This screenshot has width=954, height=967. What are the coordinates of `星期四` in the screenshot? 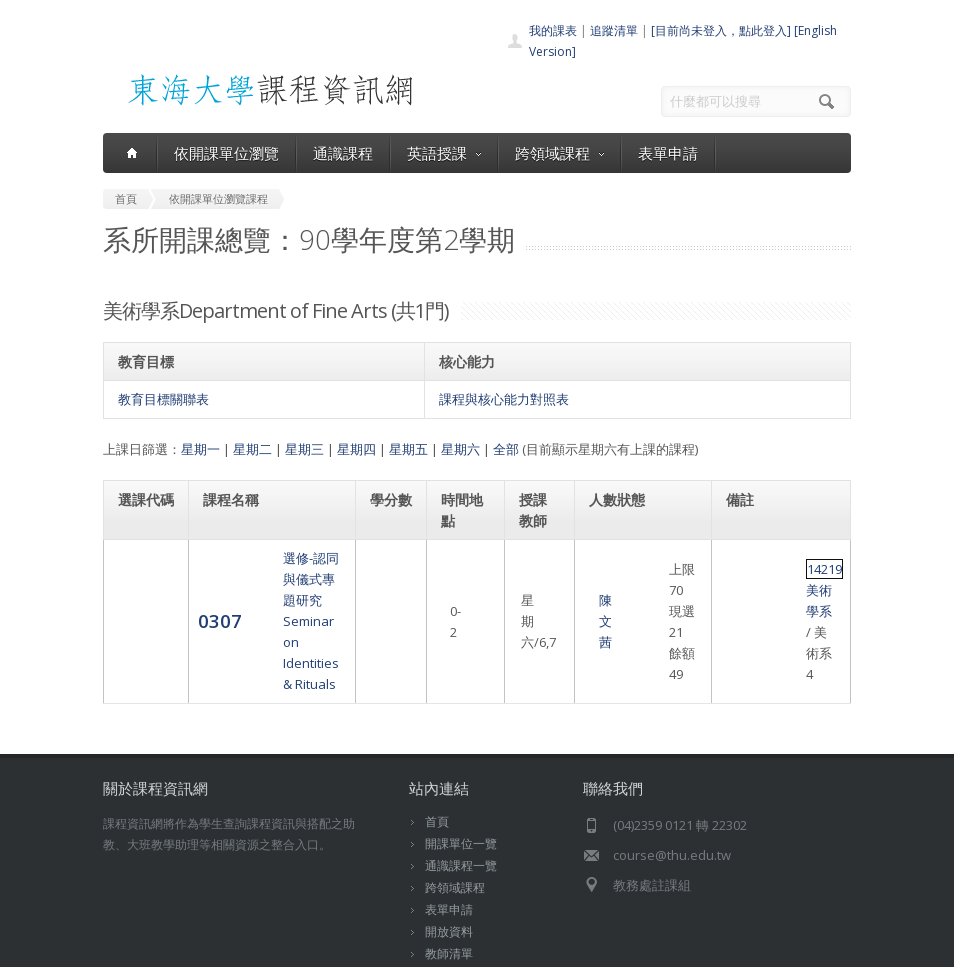 It's located at (356, 449).